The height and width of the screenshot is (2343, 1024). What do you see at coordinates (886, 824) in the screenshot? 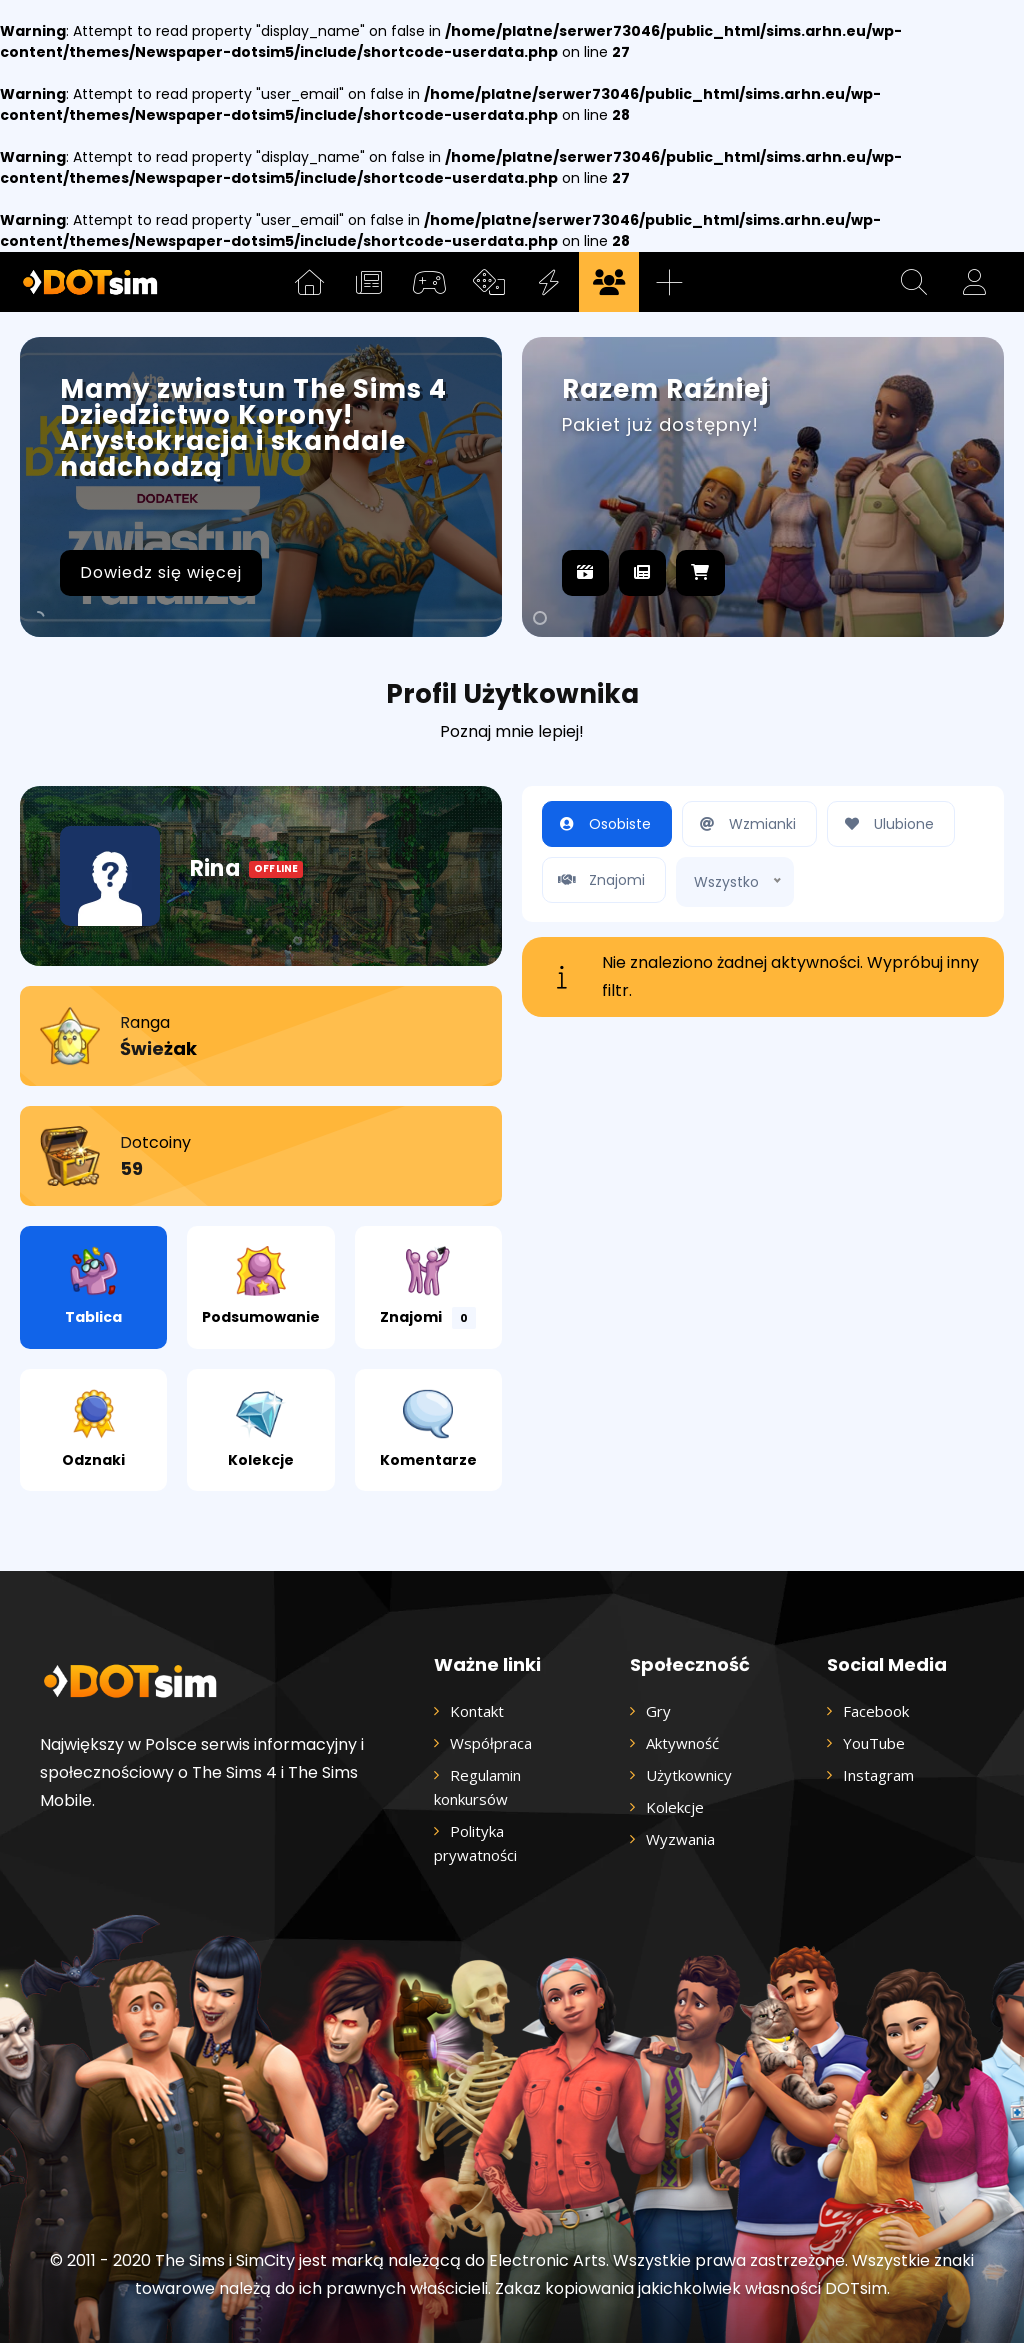
I see `Ulubione` at bounding box center [886, 824].